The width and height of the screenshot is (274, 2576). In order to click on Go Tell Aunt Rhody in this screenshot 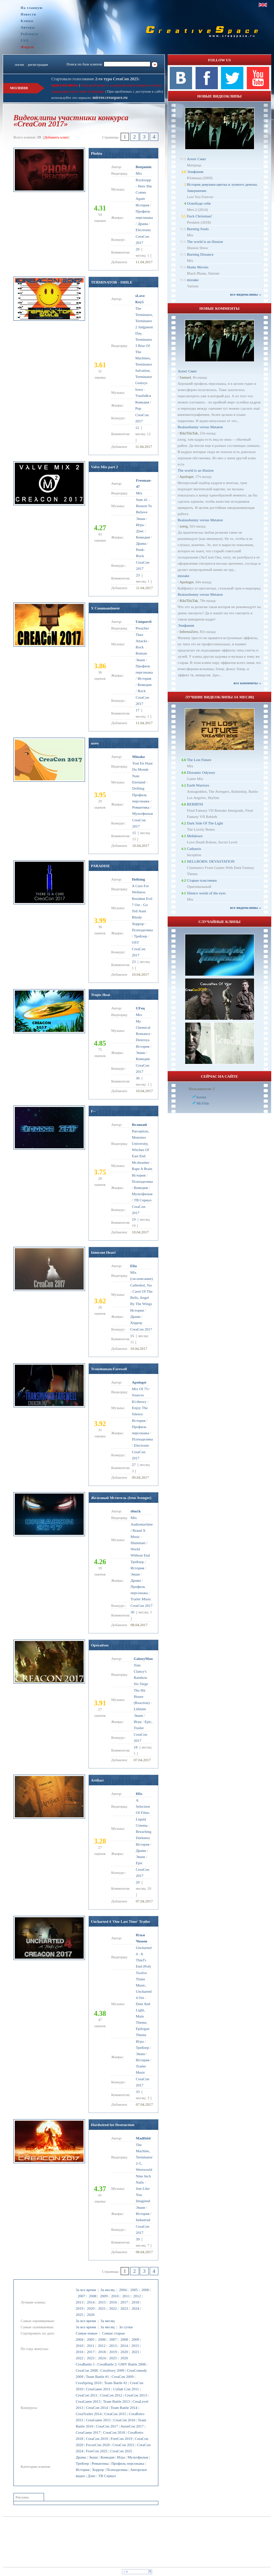, I will do `click(140, 911)`.